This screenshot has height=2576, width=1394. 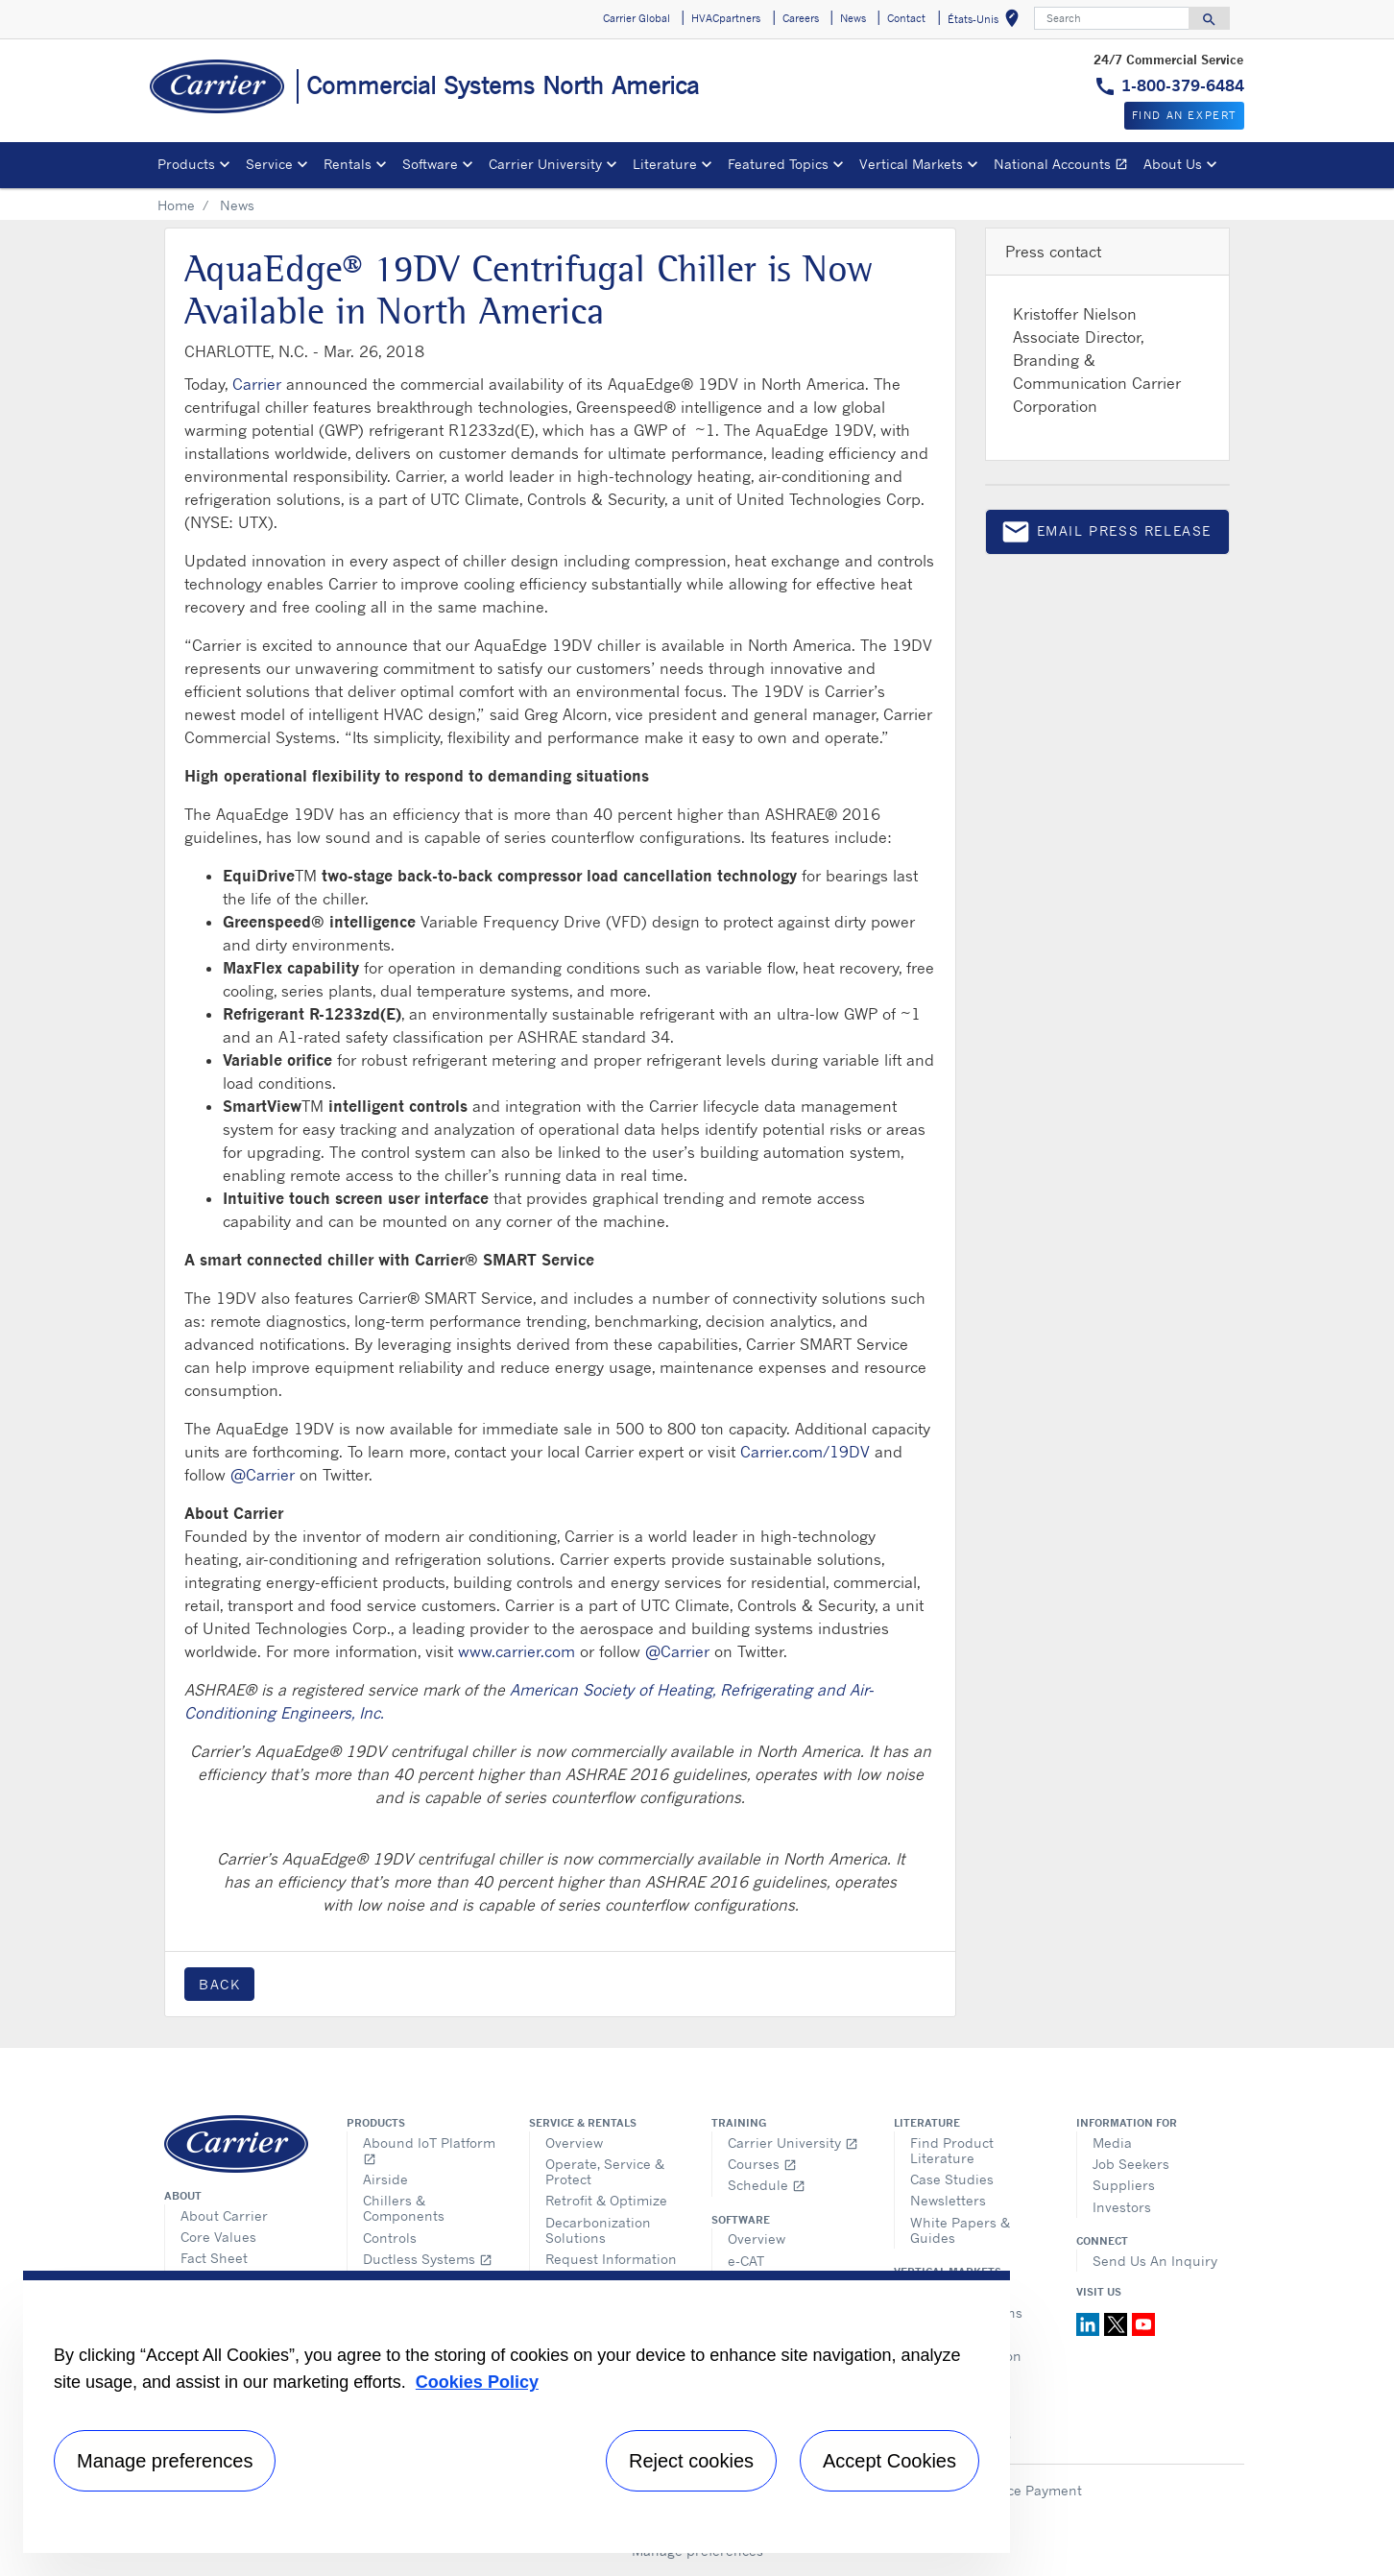 What do you see at coordinates (889, 2460) in the screenshot?
I see `Accept Cookies` at bounding box center [889, 2460].